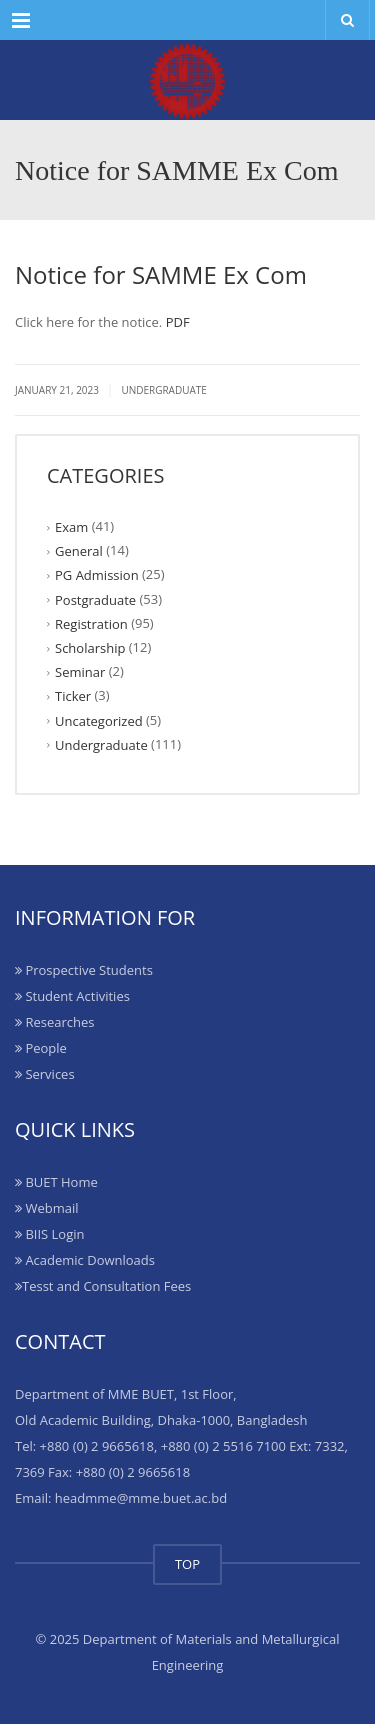 The width and height of the screenshot is (375, 1724). Describe the element at coordinates (97, 575) in the screenshot. I see `PG Admission` at that location.